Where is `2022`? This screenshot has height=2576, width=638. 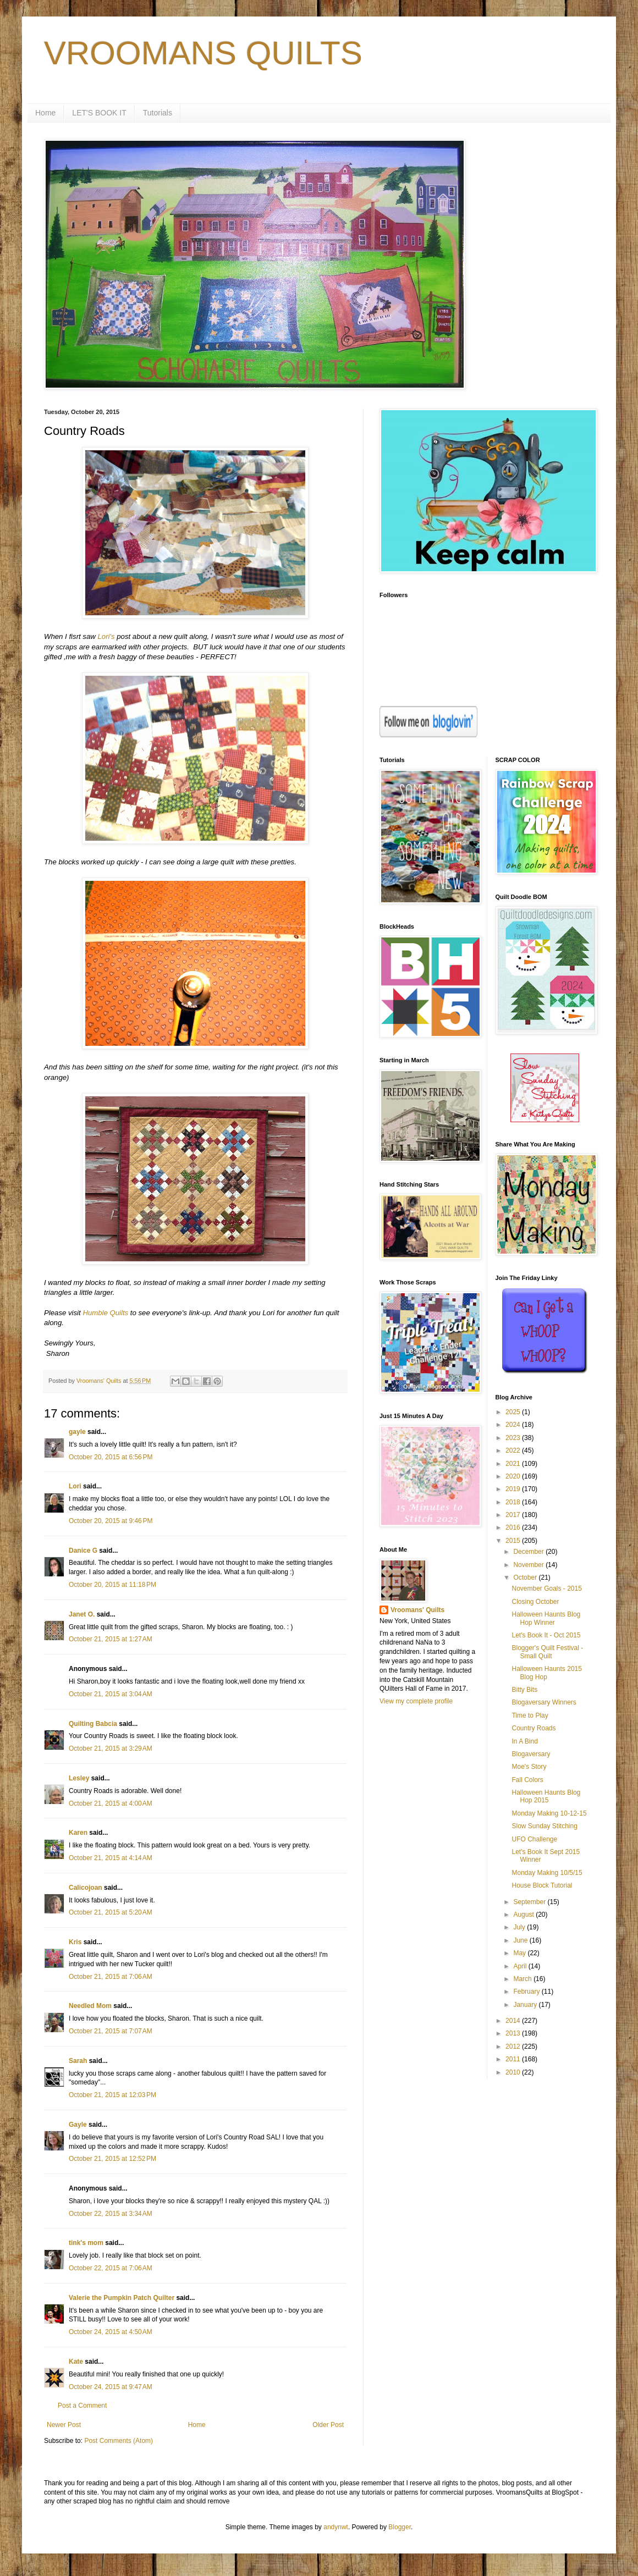
2022 is located at coordinates (513, 1450).